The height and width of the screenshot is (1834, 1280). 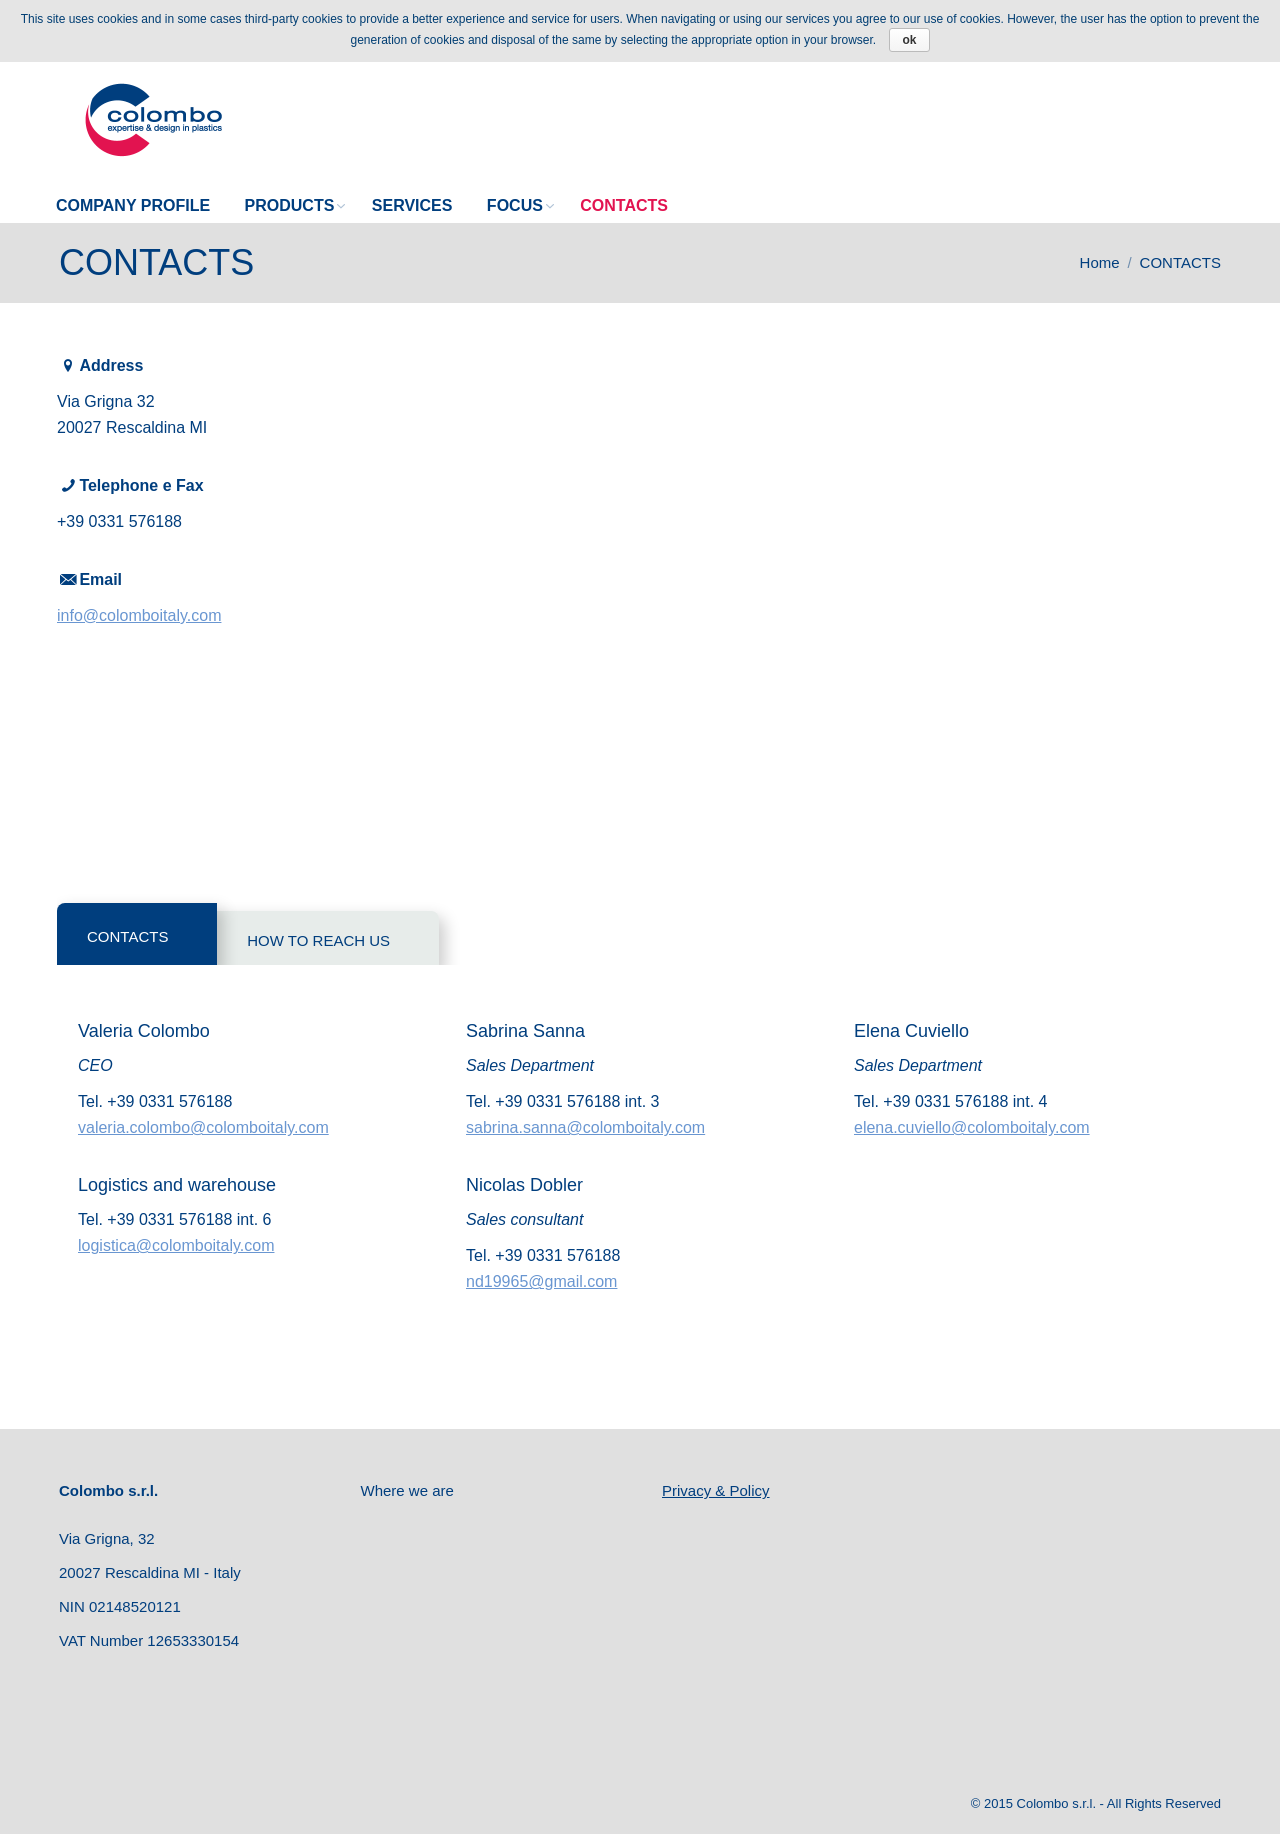 What do you see at coordinates (909, 40) in the screenshot?
I see `ok` at bounding box center [909, 40].